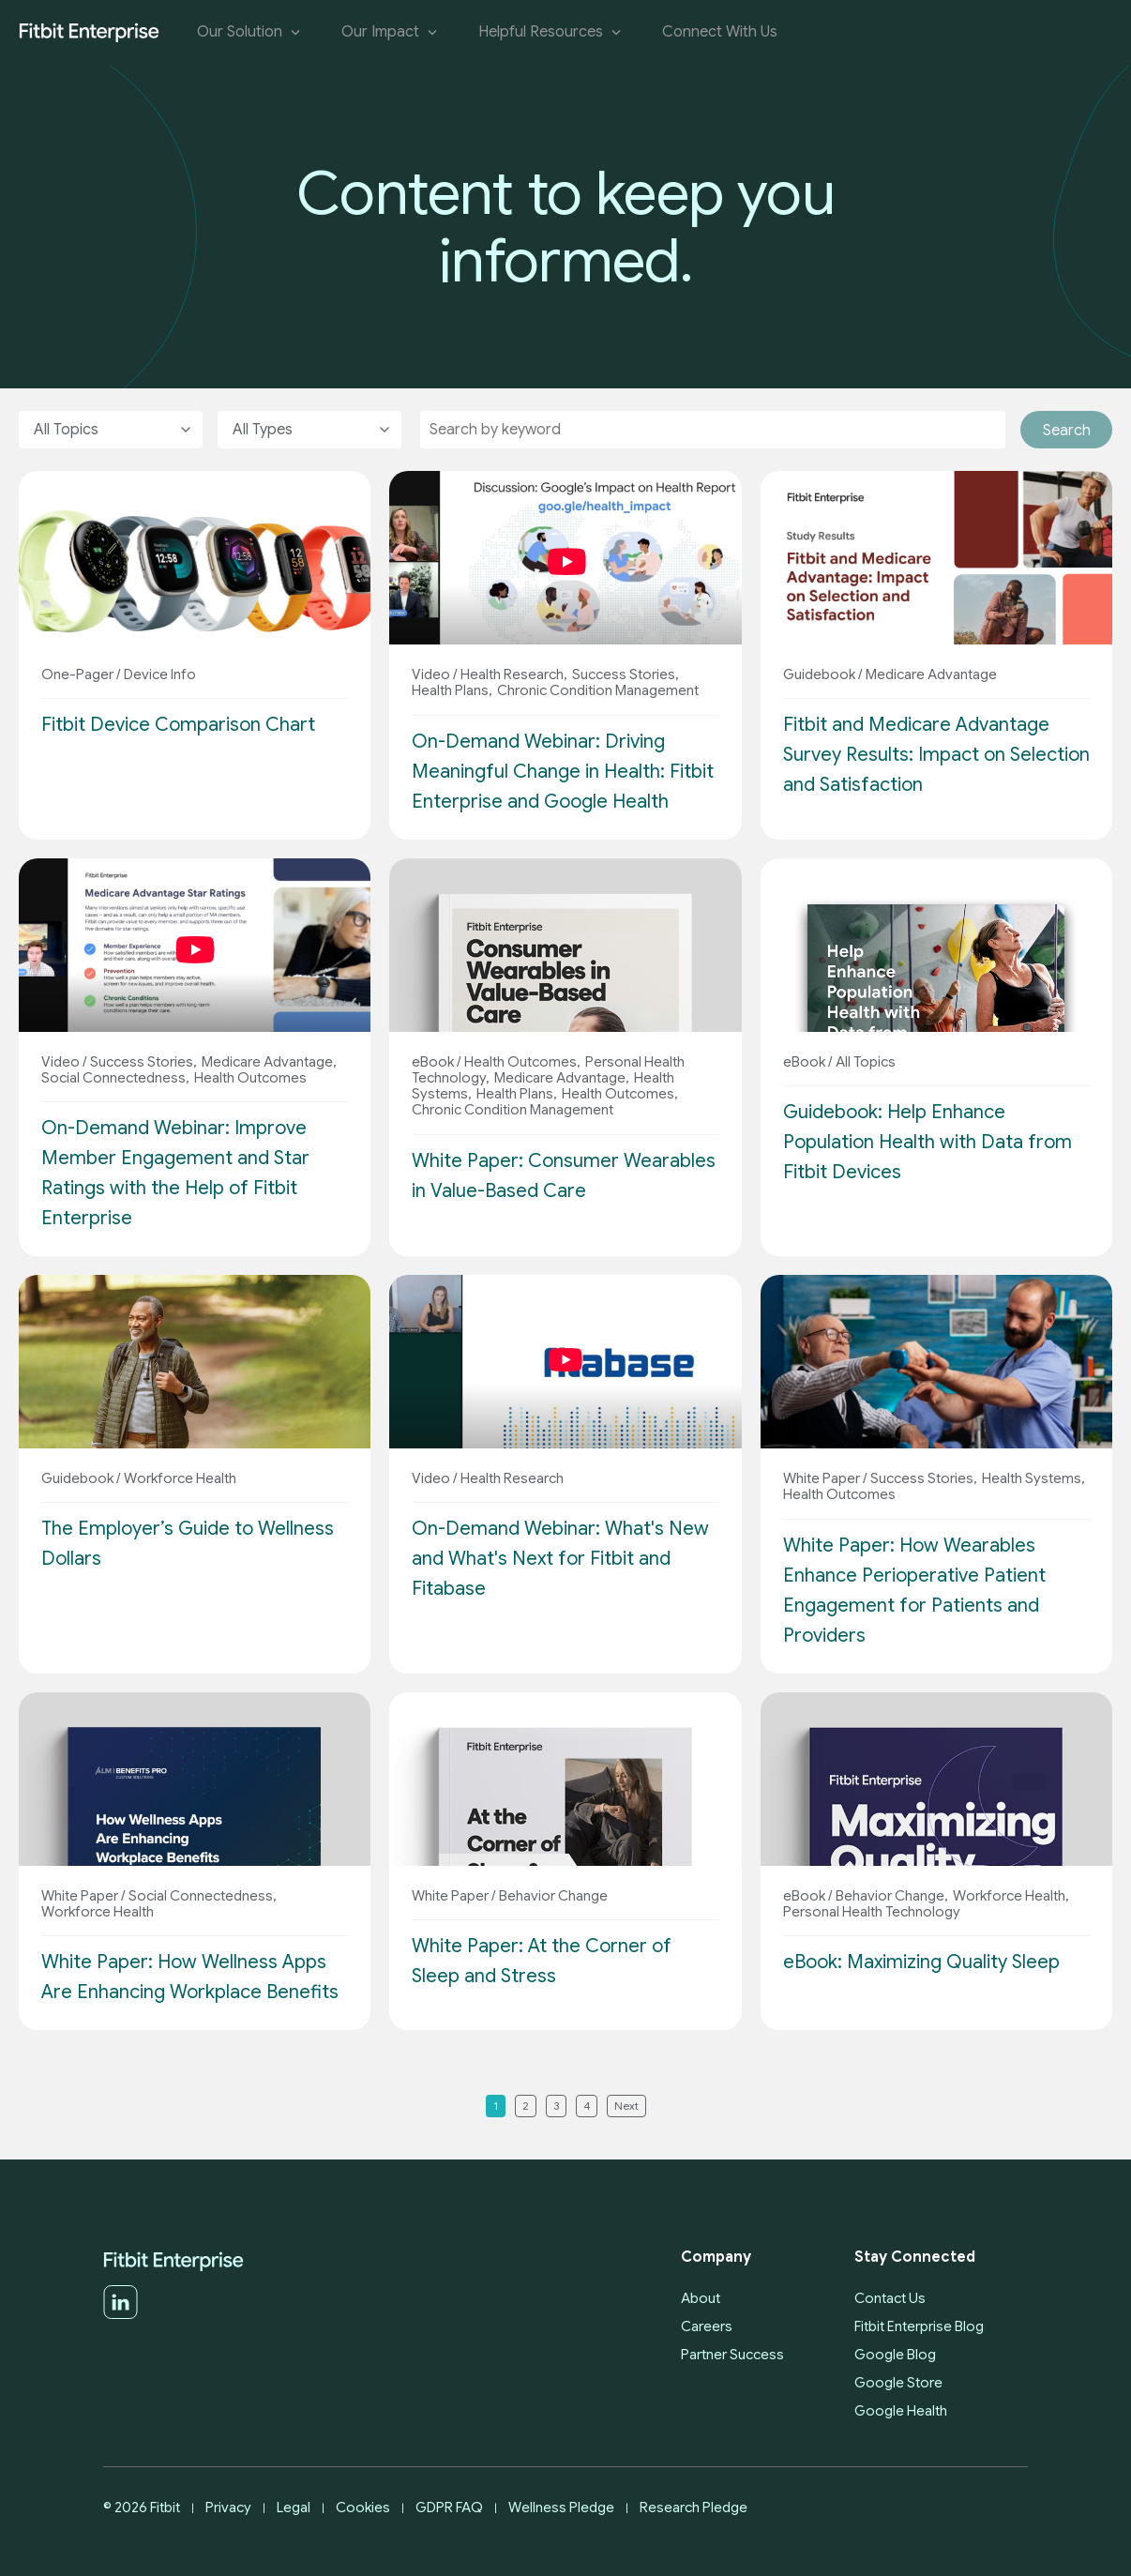 This screenshot has width=1131, height=2576. I want to click on Success Stories,, so click(624, 674).